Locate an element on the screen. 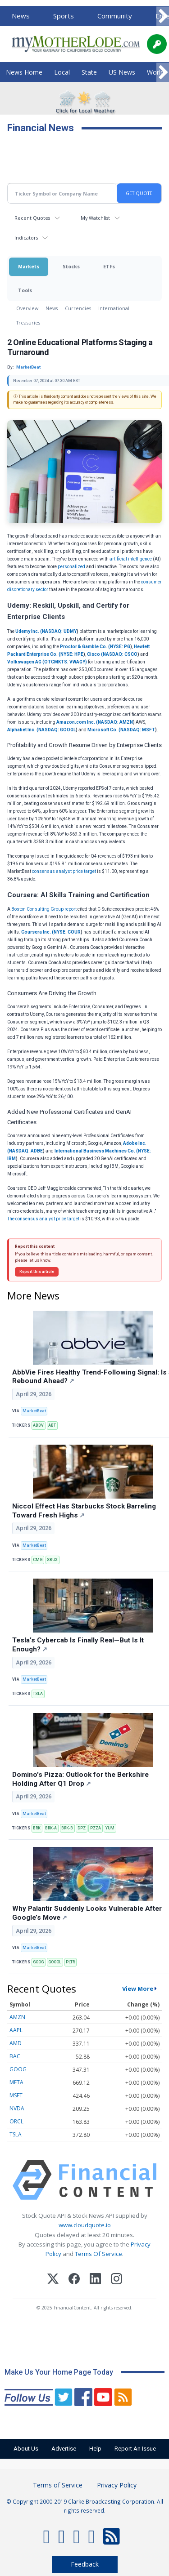 The width and height of the screenshot is (169, 2576). My Watchlist is located at coordinates (95, 217).